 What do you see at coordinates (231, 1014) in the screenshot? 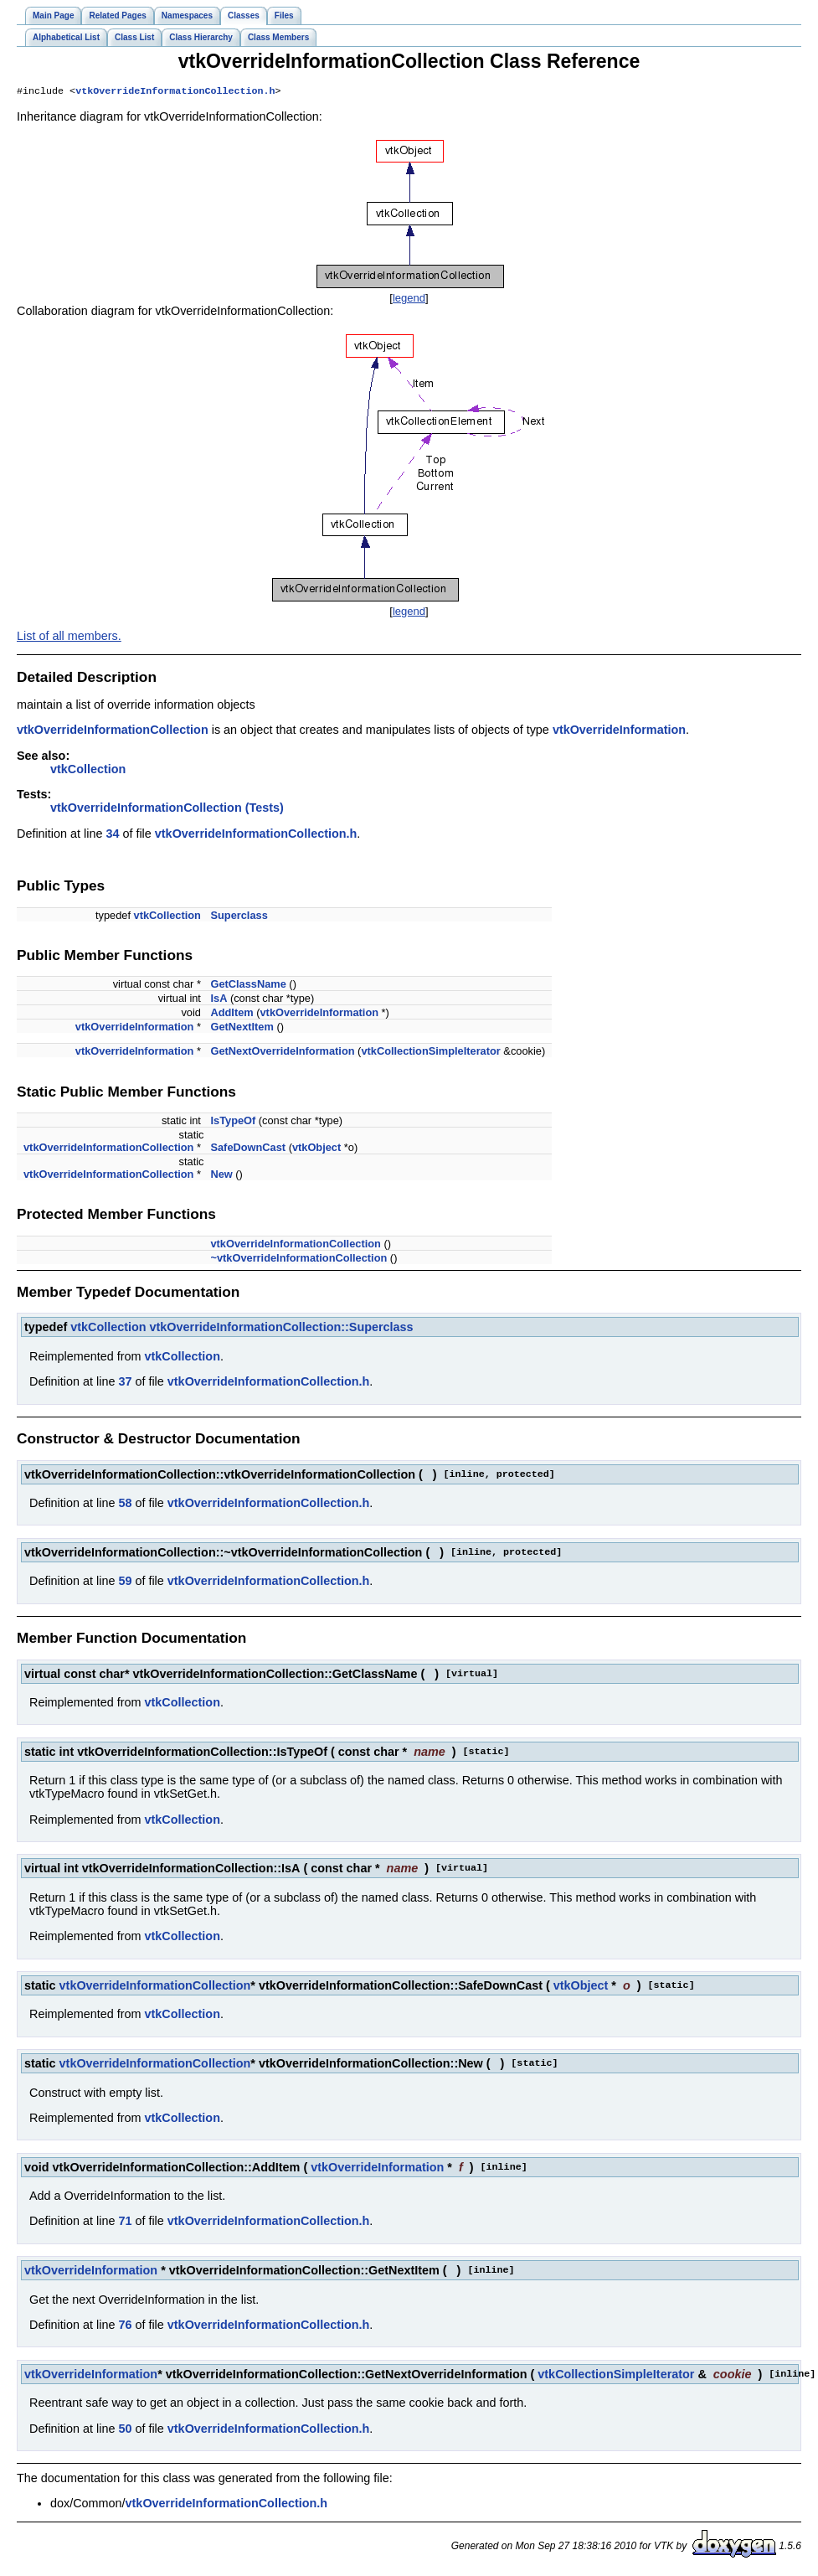
I see `AddItem` at bounding box center [231, 1014].